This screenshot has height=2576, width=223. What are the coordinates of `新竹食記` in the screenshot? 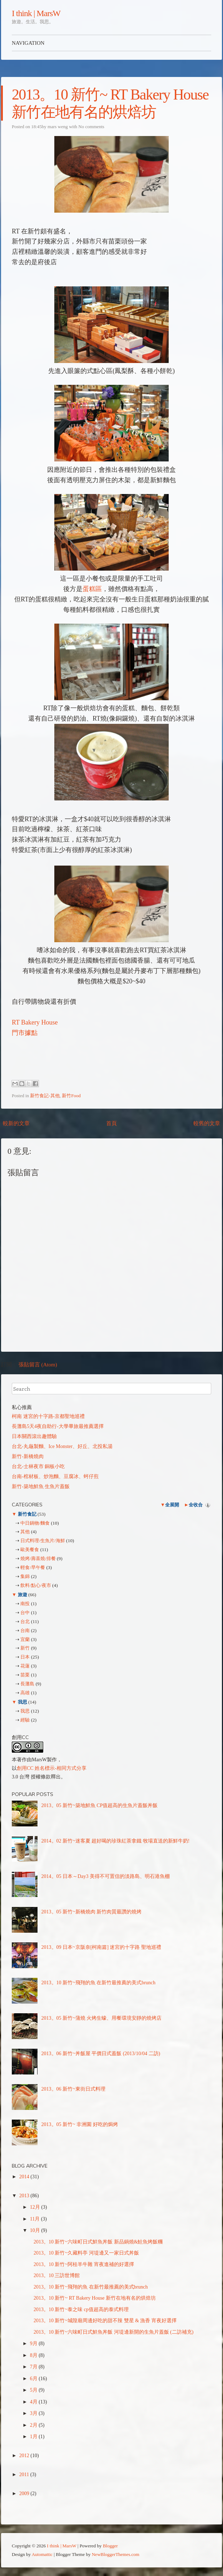 It's located at (27, 1514).